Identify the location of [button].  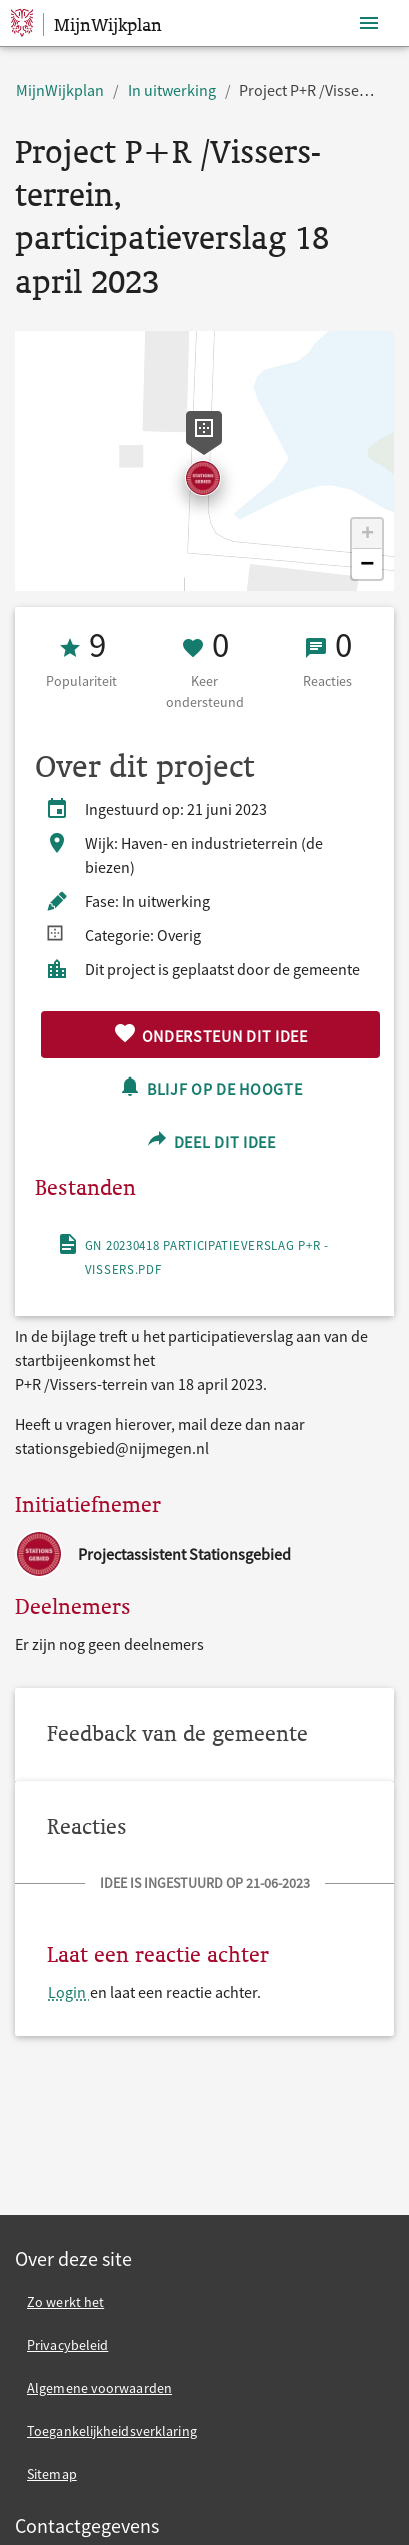
(367, 534).